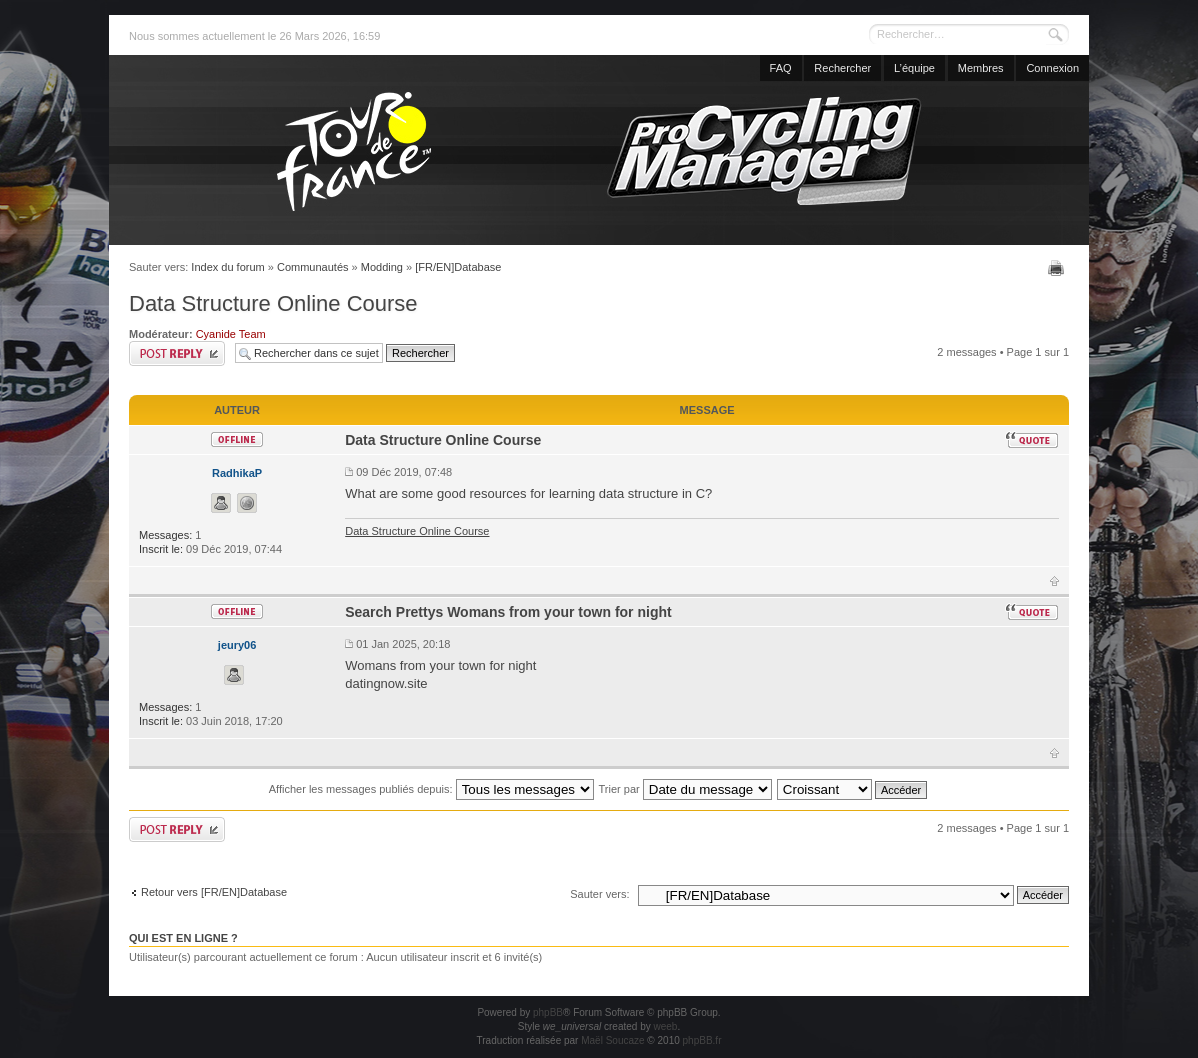 The width and height of the screenshot is (1198, 1058). I want to click on Rechercher, so click(842, 68).